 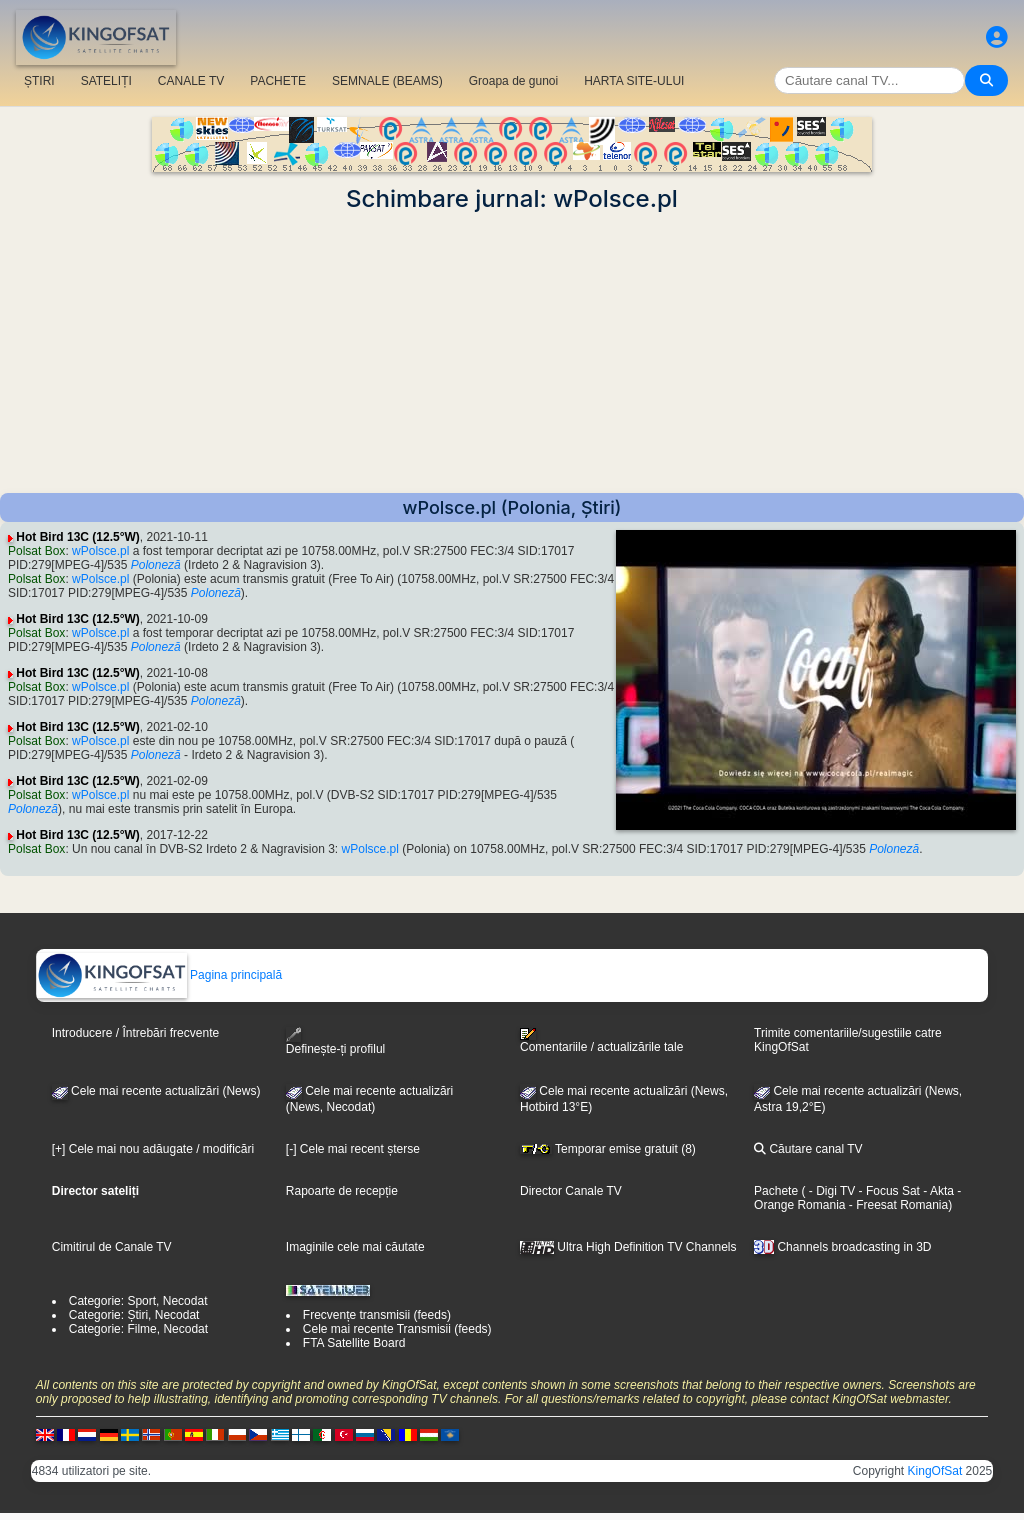 I want to click on - Digi TV, so click(x=832, y=1191).